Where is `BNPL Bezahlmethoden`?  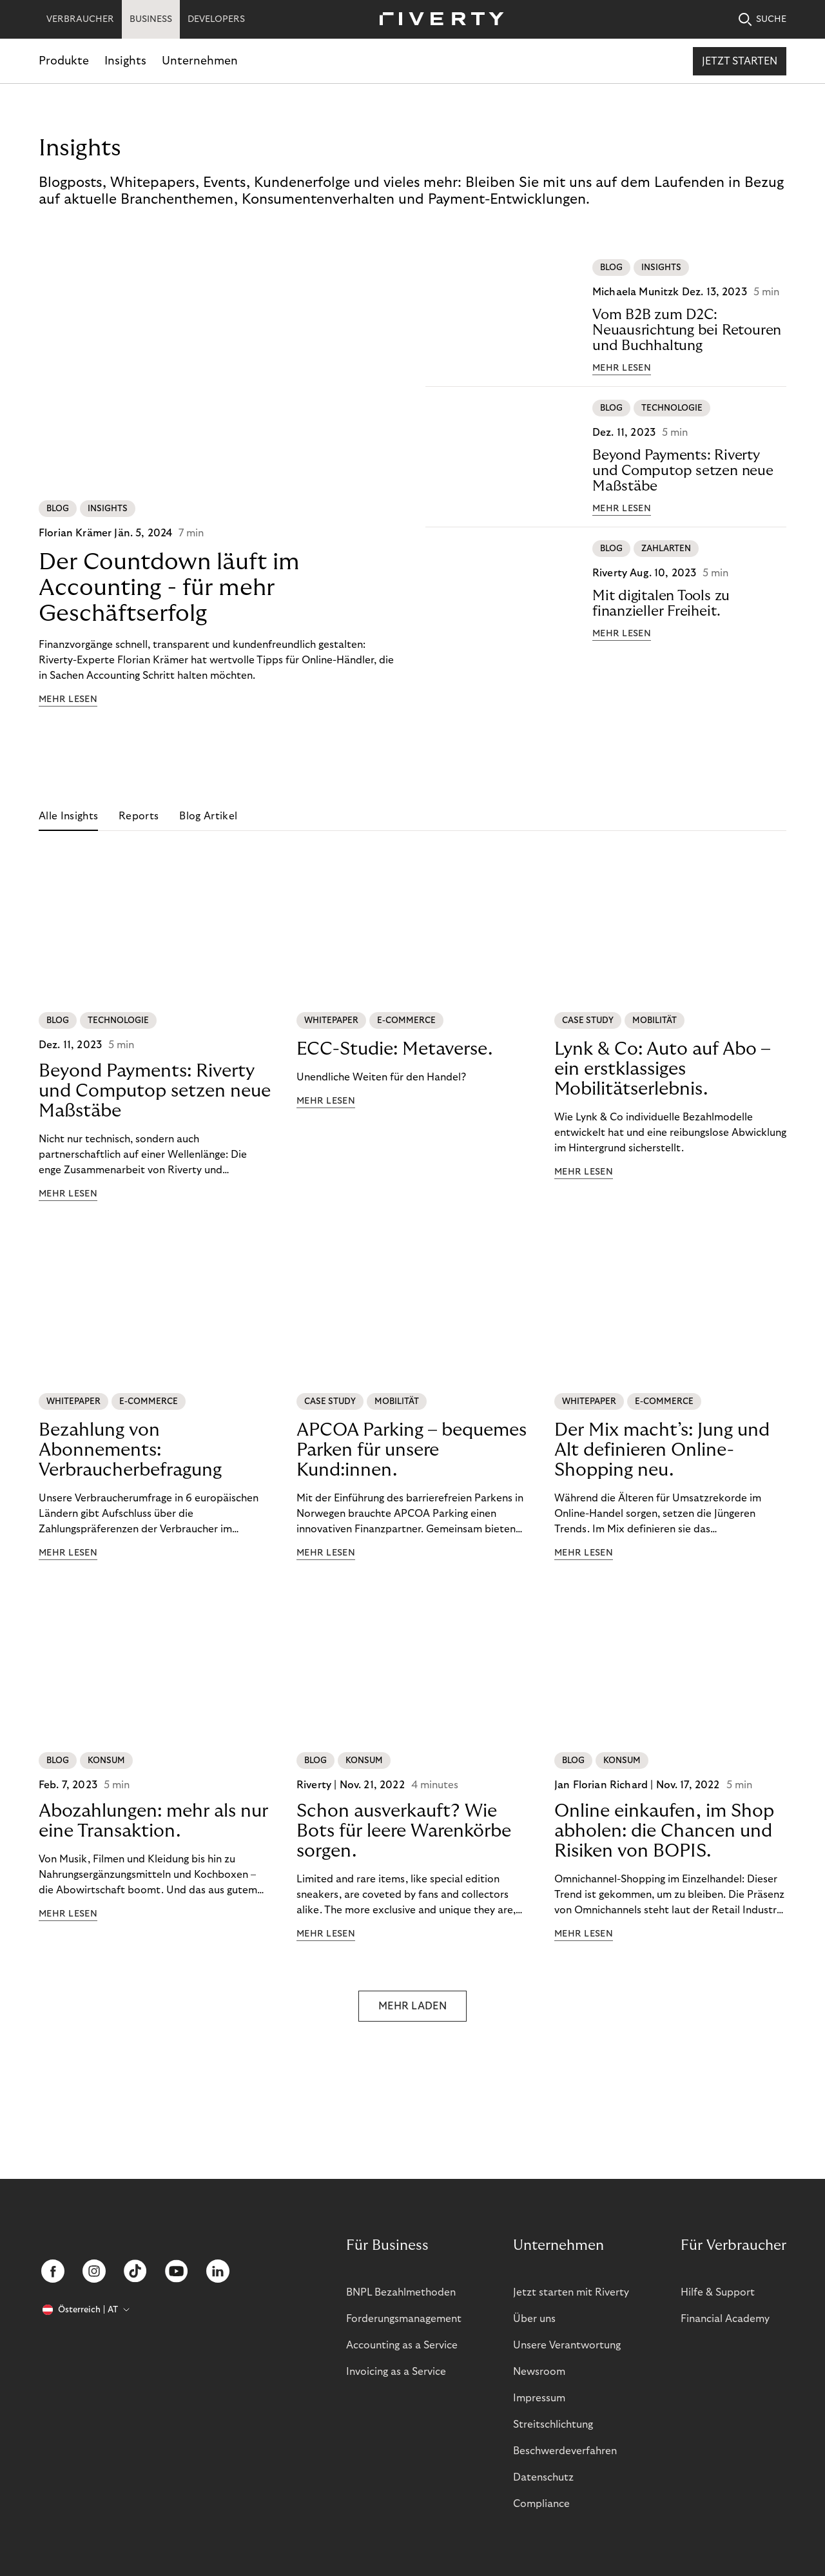
BNPL Bezahlmethoden is located at coordinates (401, 2292).